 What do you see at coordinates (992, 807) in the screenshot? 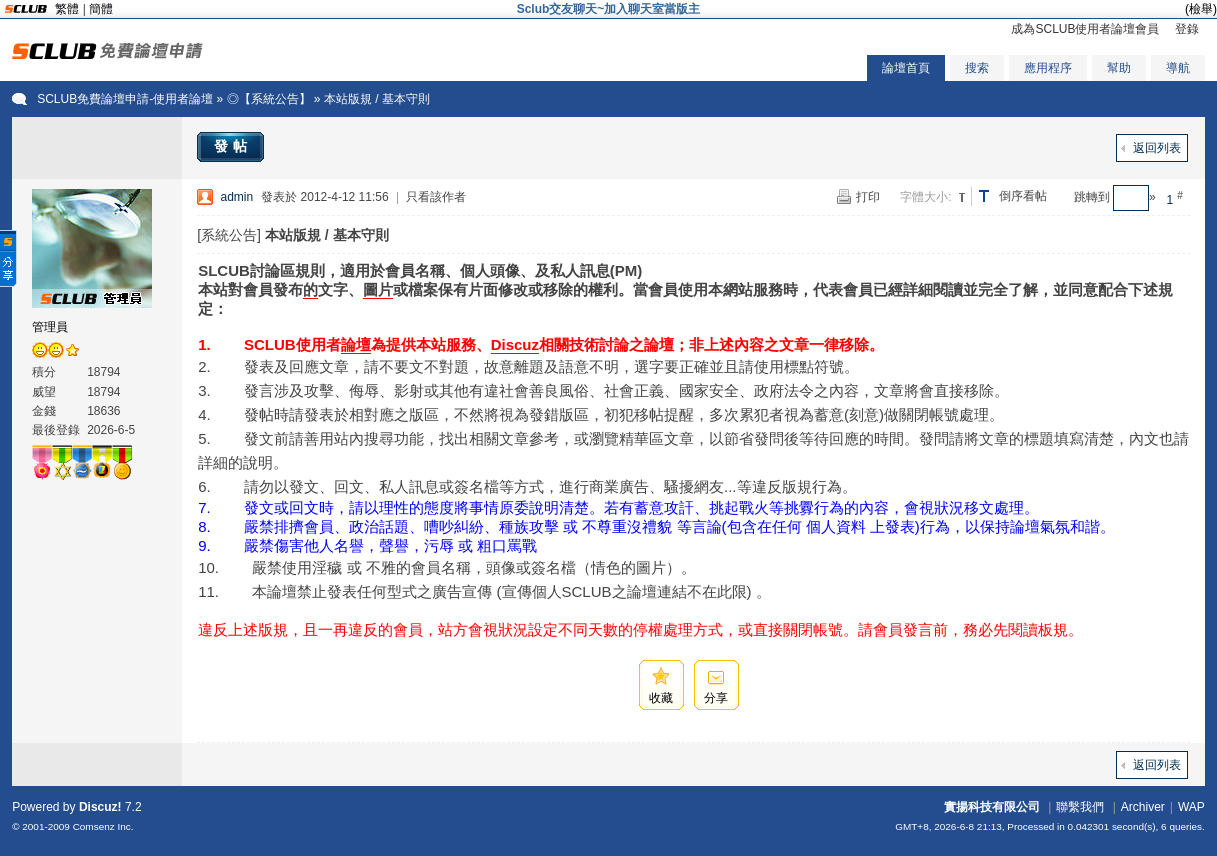
I see `實揚科技有限公司` at bounding box center [992, 807].